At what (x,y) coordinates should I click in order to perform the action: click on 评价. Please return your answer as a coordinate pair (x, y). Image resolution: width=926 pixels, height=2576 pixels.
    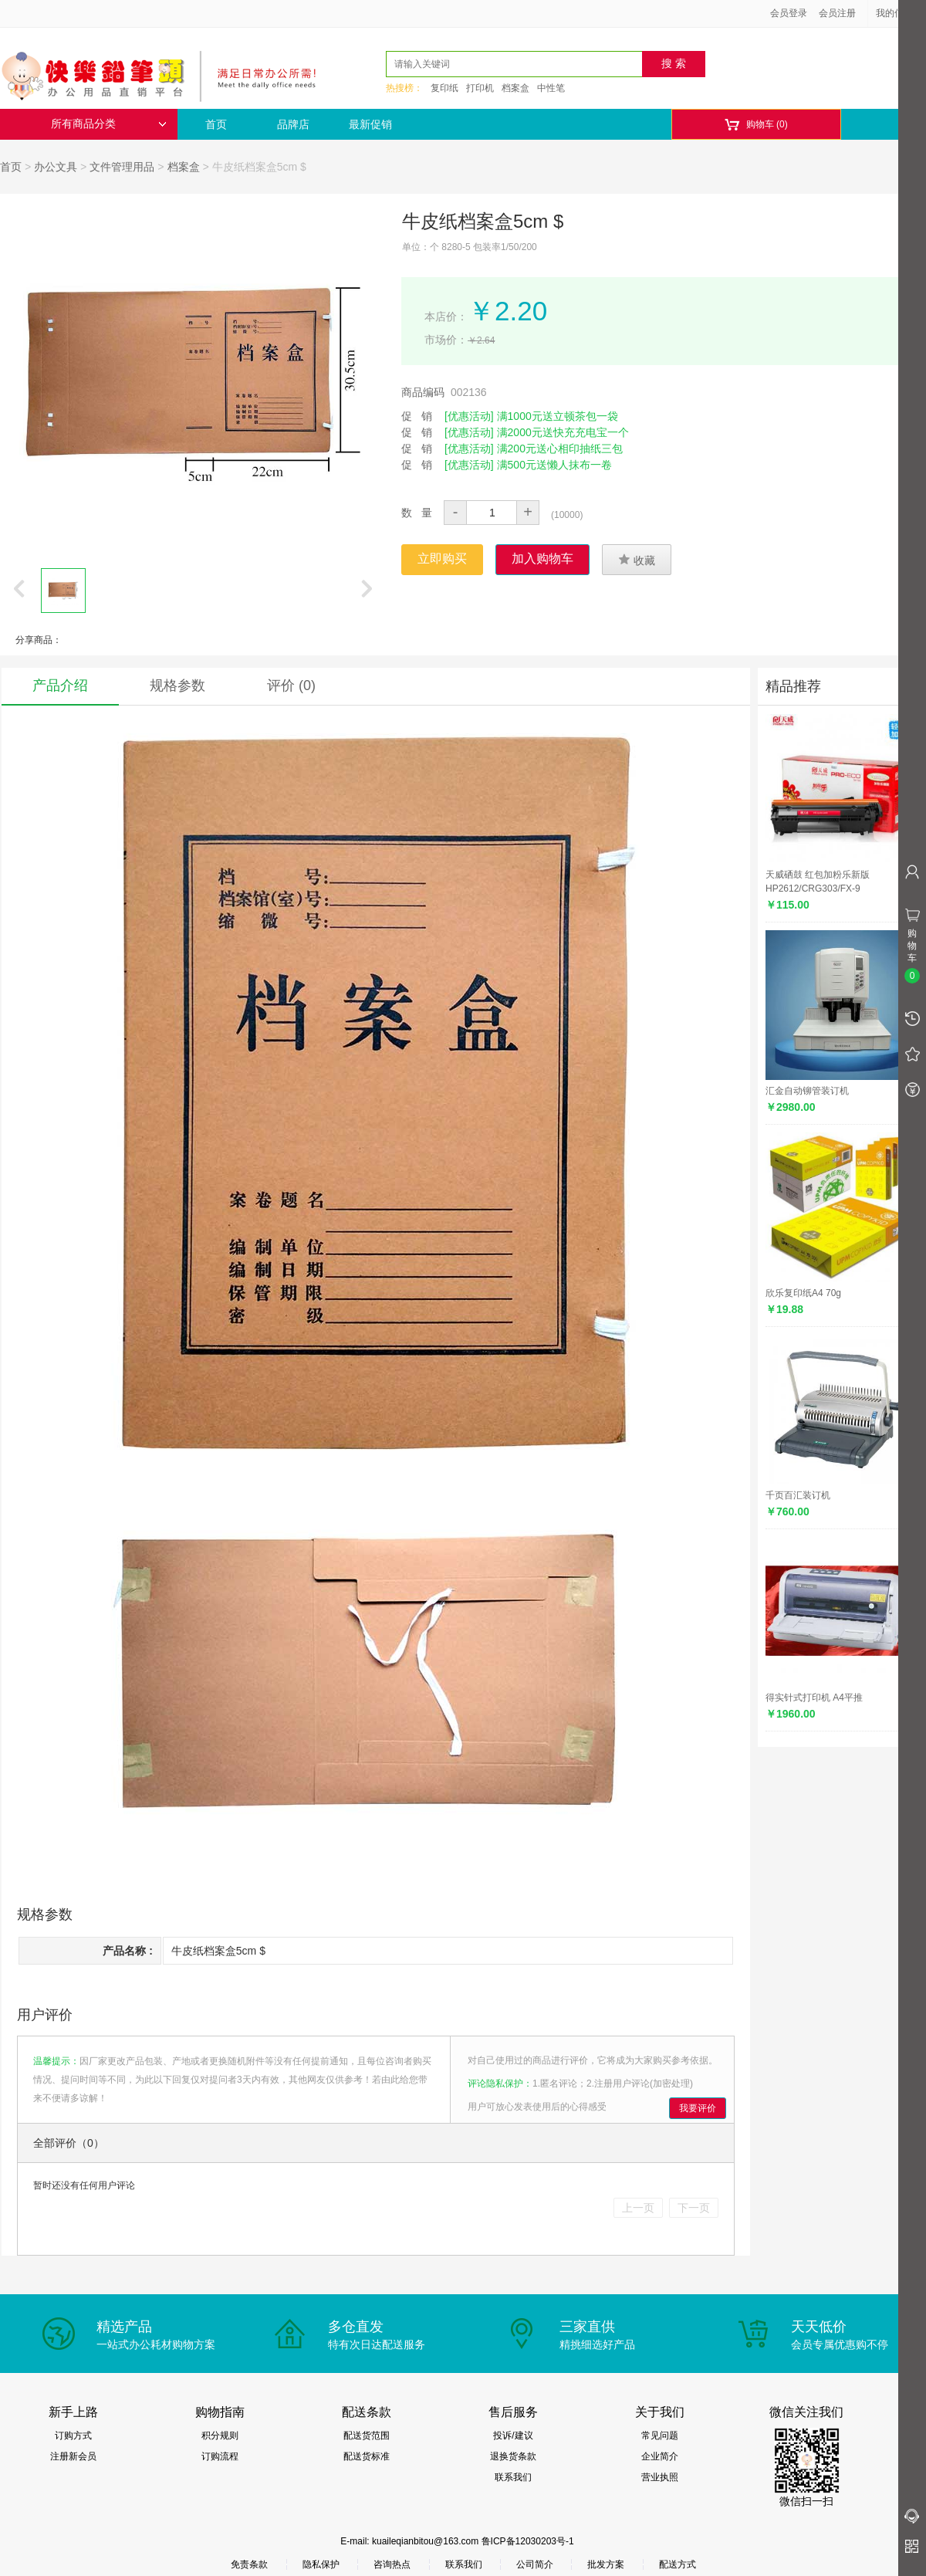
    Looking at the image, I should click on (291, 685).